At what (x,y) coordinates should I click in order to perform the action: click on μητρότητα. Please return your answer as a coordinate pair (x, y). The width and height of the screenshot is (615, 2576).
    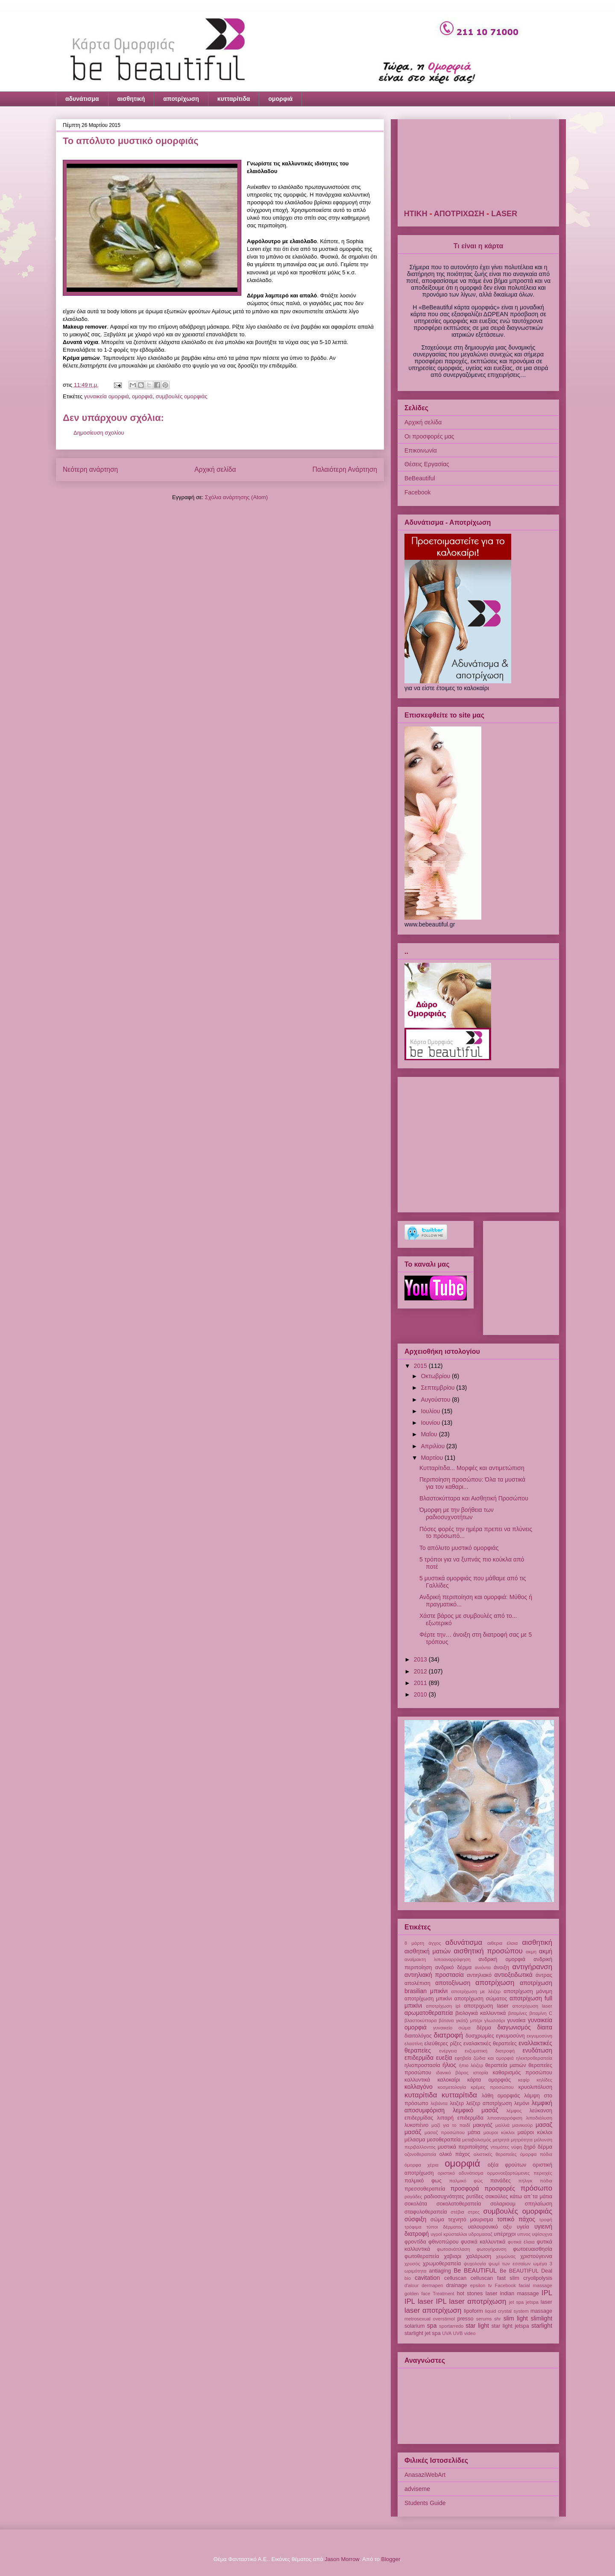
    Looking at the image, I should click on (522, 2139).